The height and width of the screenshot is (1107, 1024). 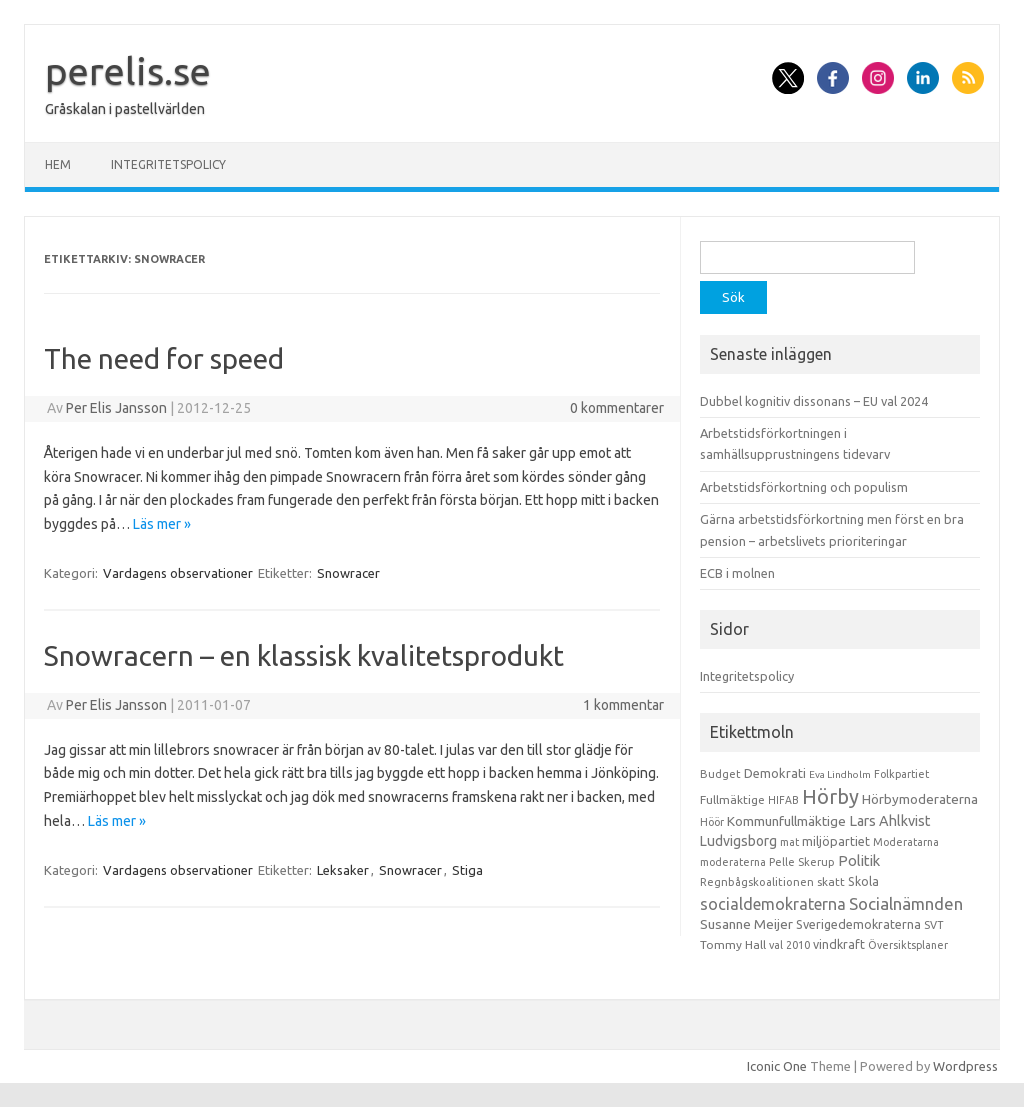 What do you see at coordinates (617, 408) in the screenshot?
I see `0 kommentarer` at bounding box center [617, 408].